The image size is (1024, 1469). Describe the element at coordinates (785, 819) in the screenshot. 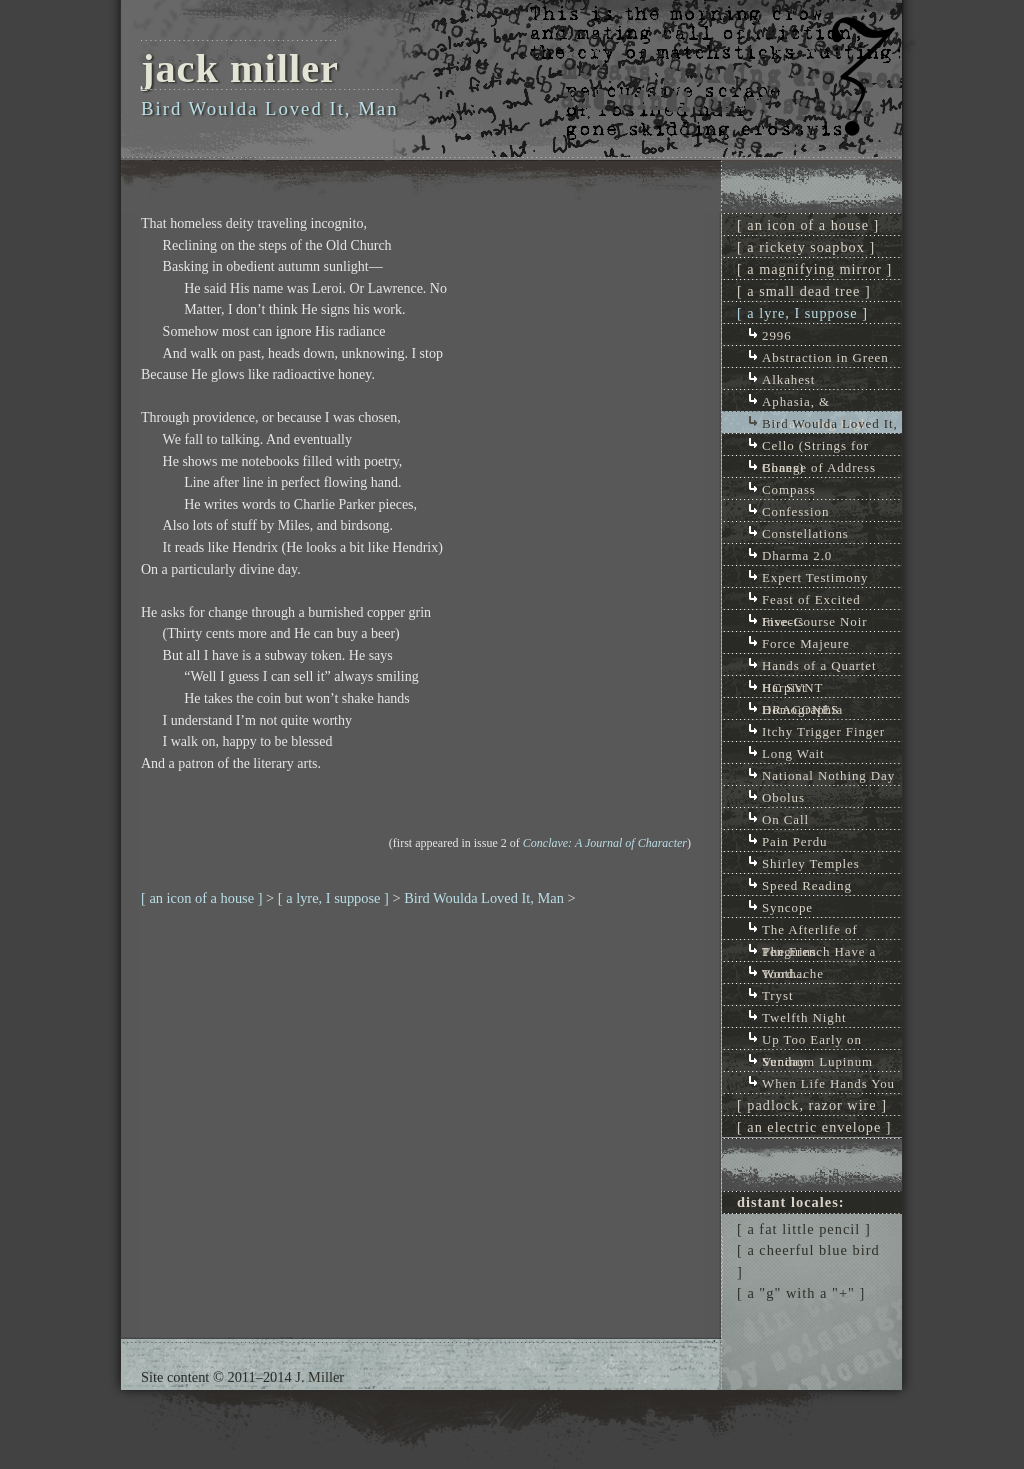

I see `On Call` at that location.